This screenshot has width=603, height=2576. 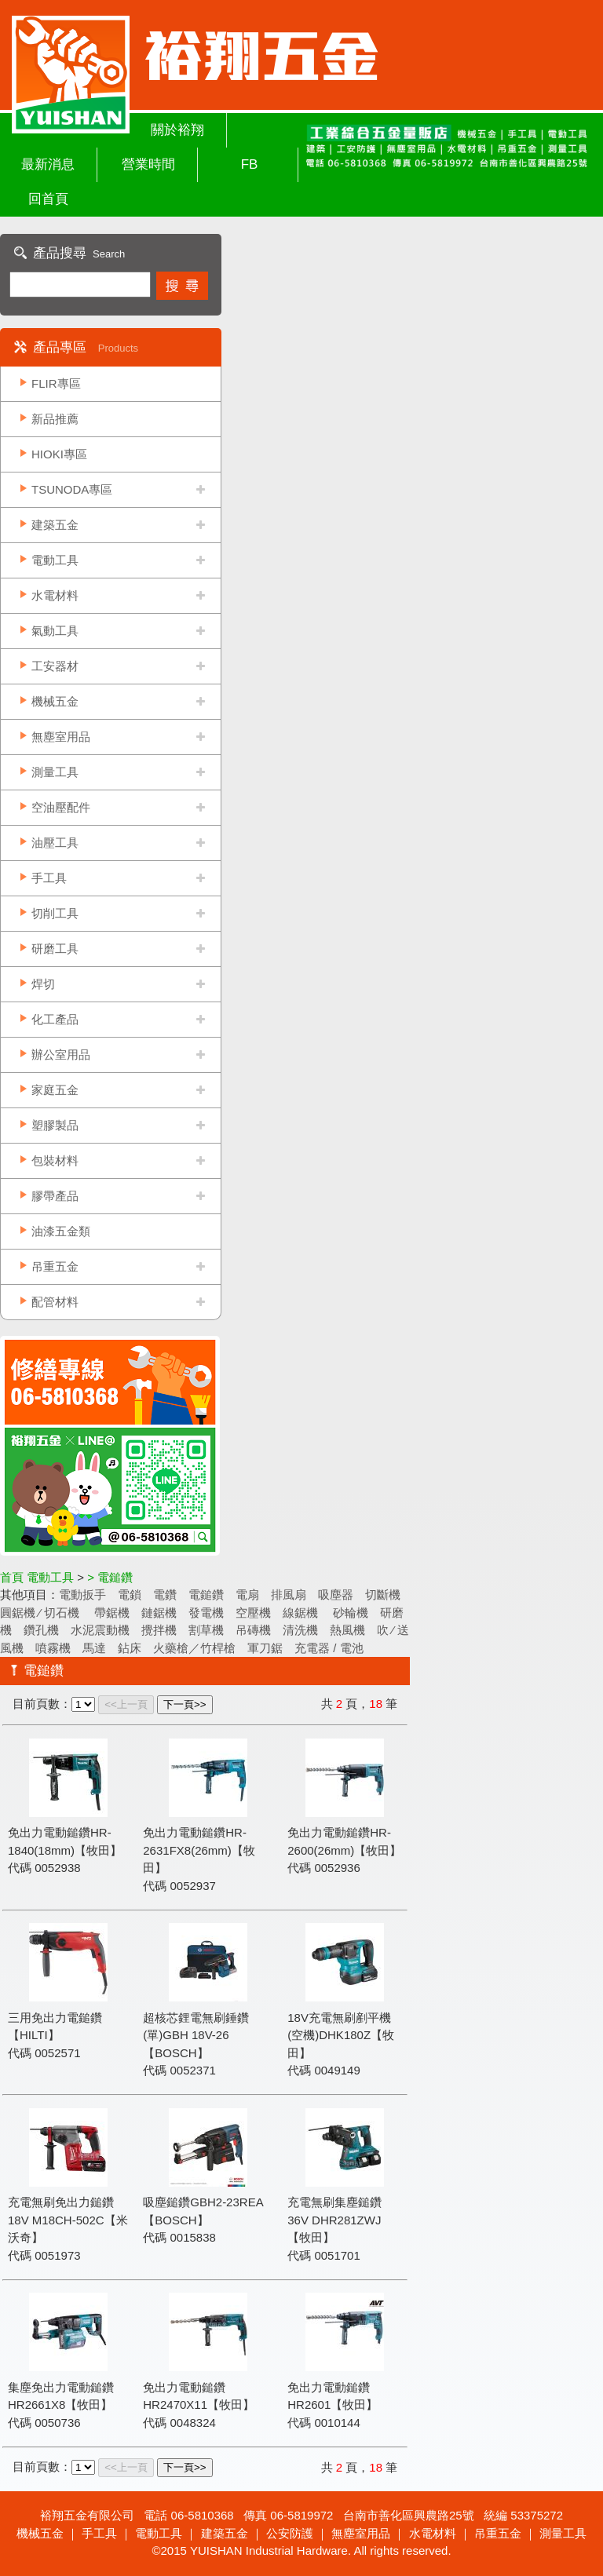 I want to click on 清洗機, so click(x=300, y=1629).